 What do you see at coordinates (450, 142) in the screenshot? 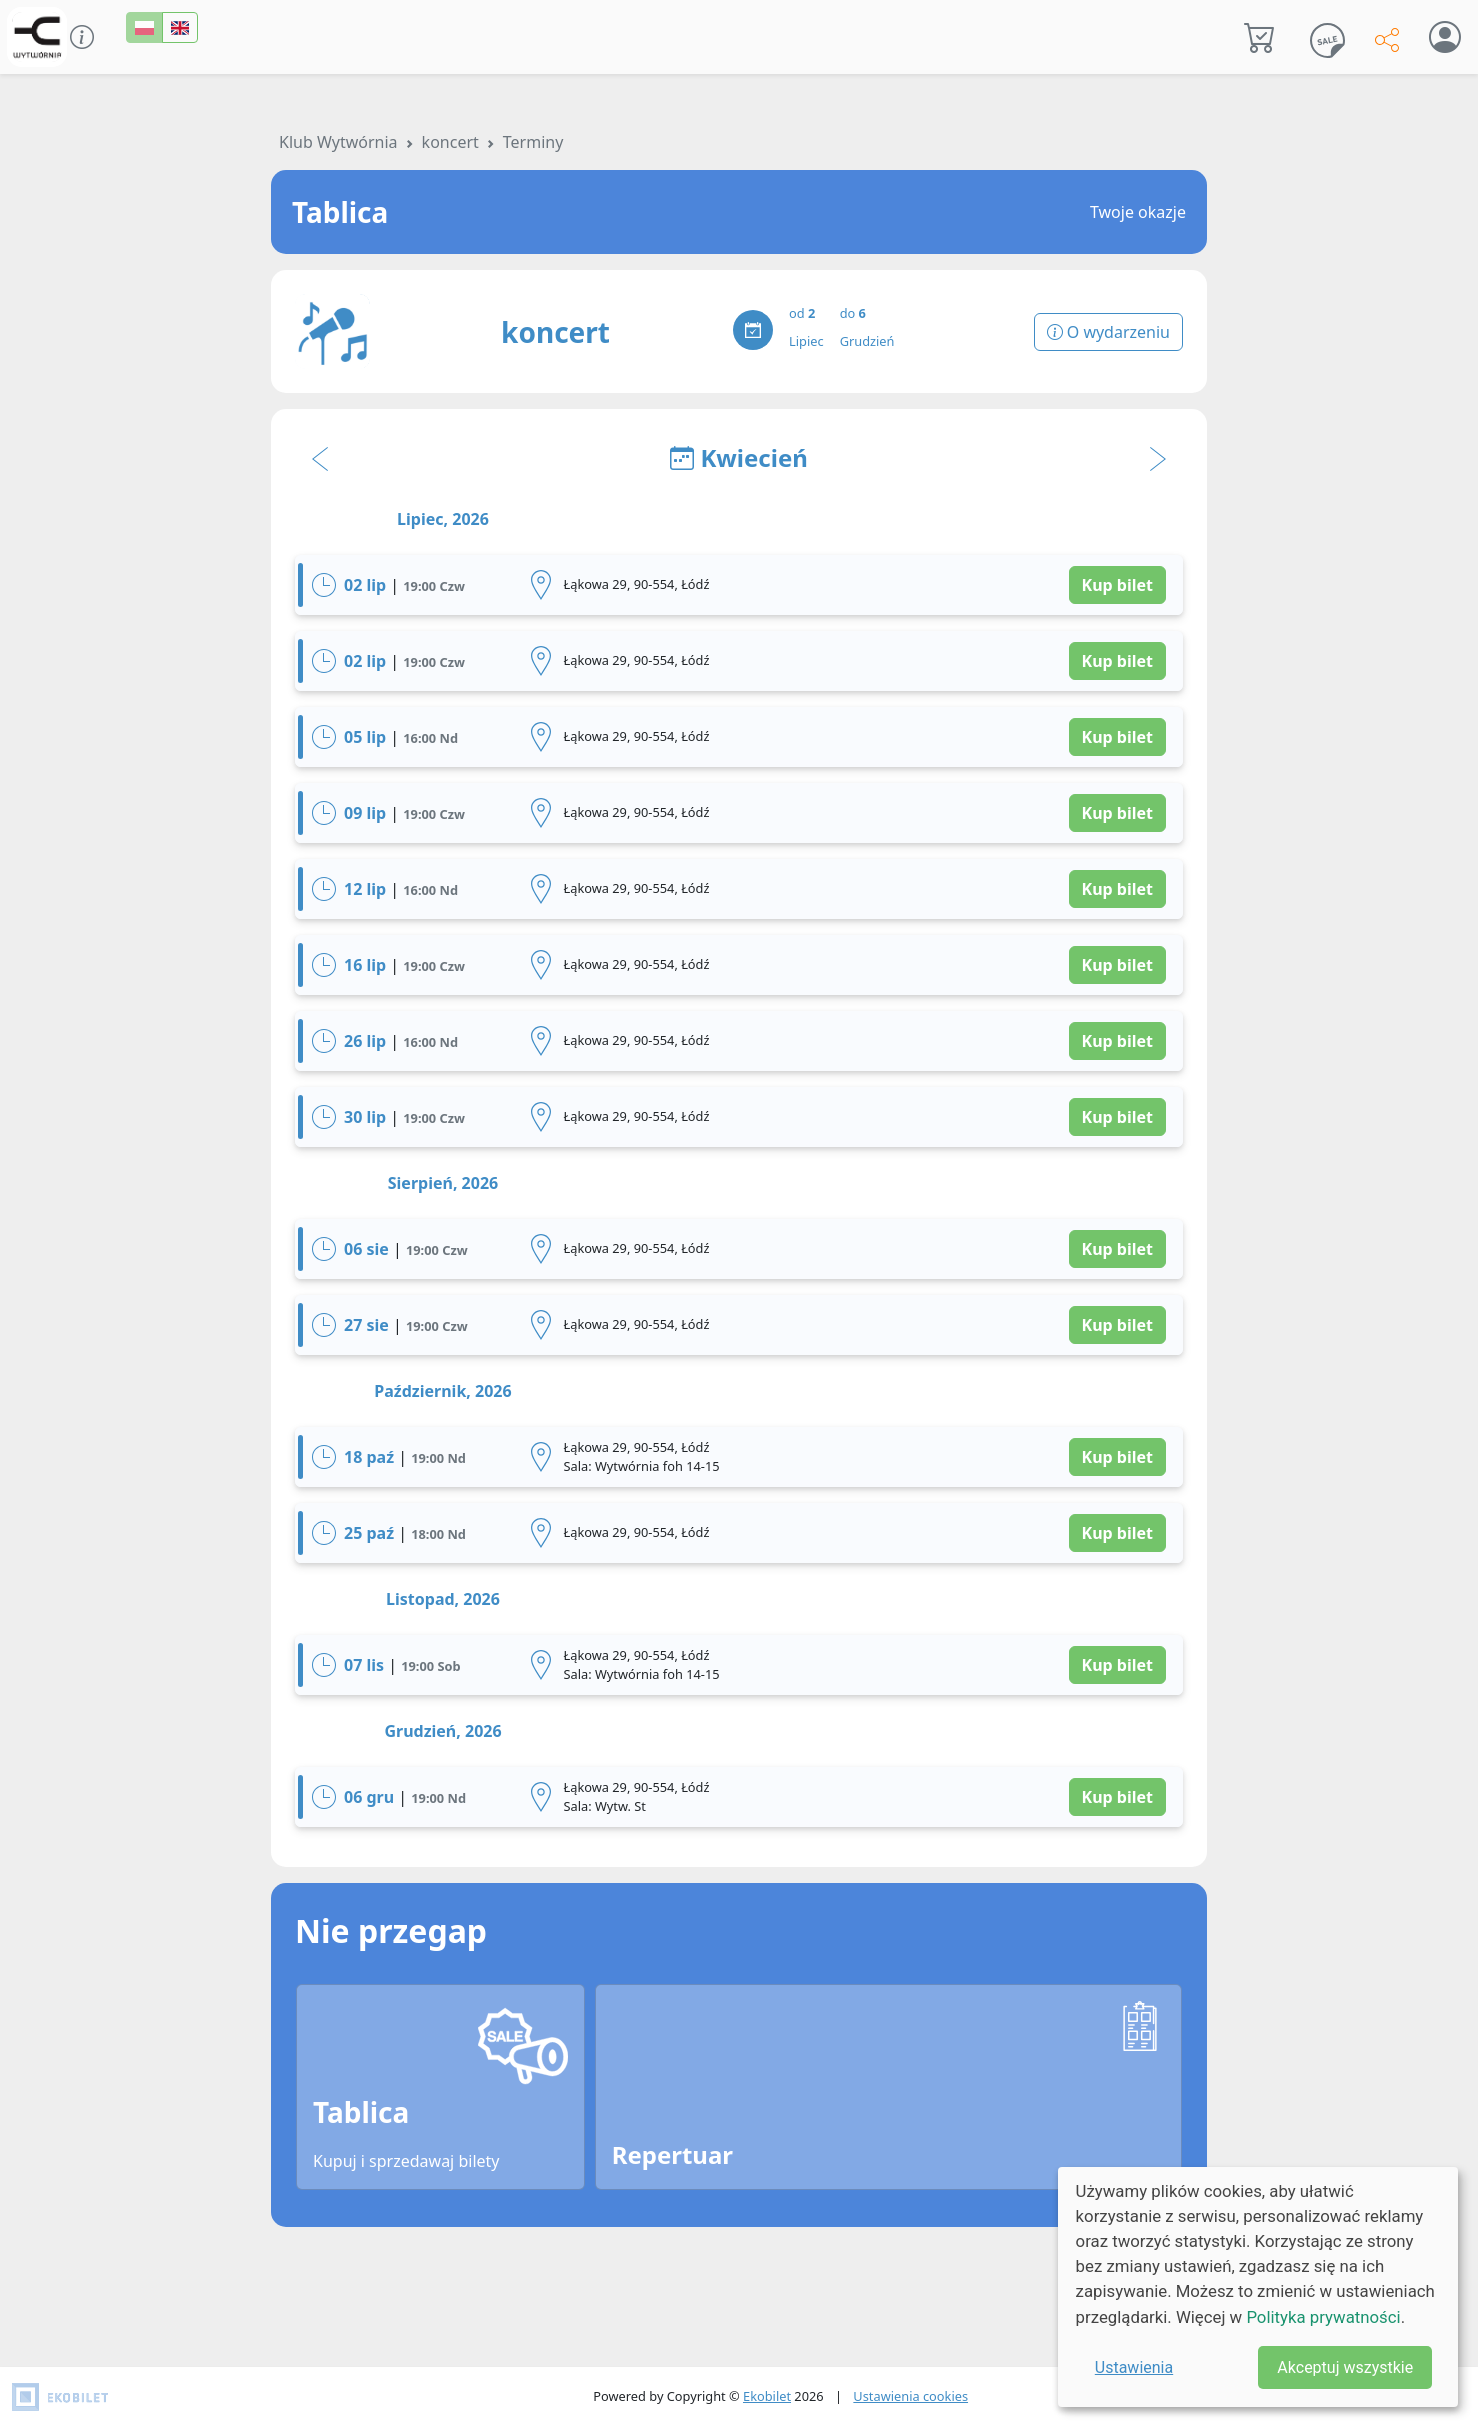
I see `koncert` at bounding box center [450, 142].